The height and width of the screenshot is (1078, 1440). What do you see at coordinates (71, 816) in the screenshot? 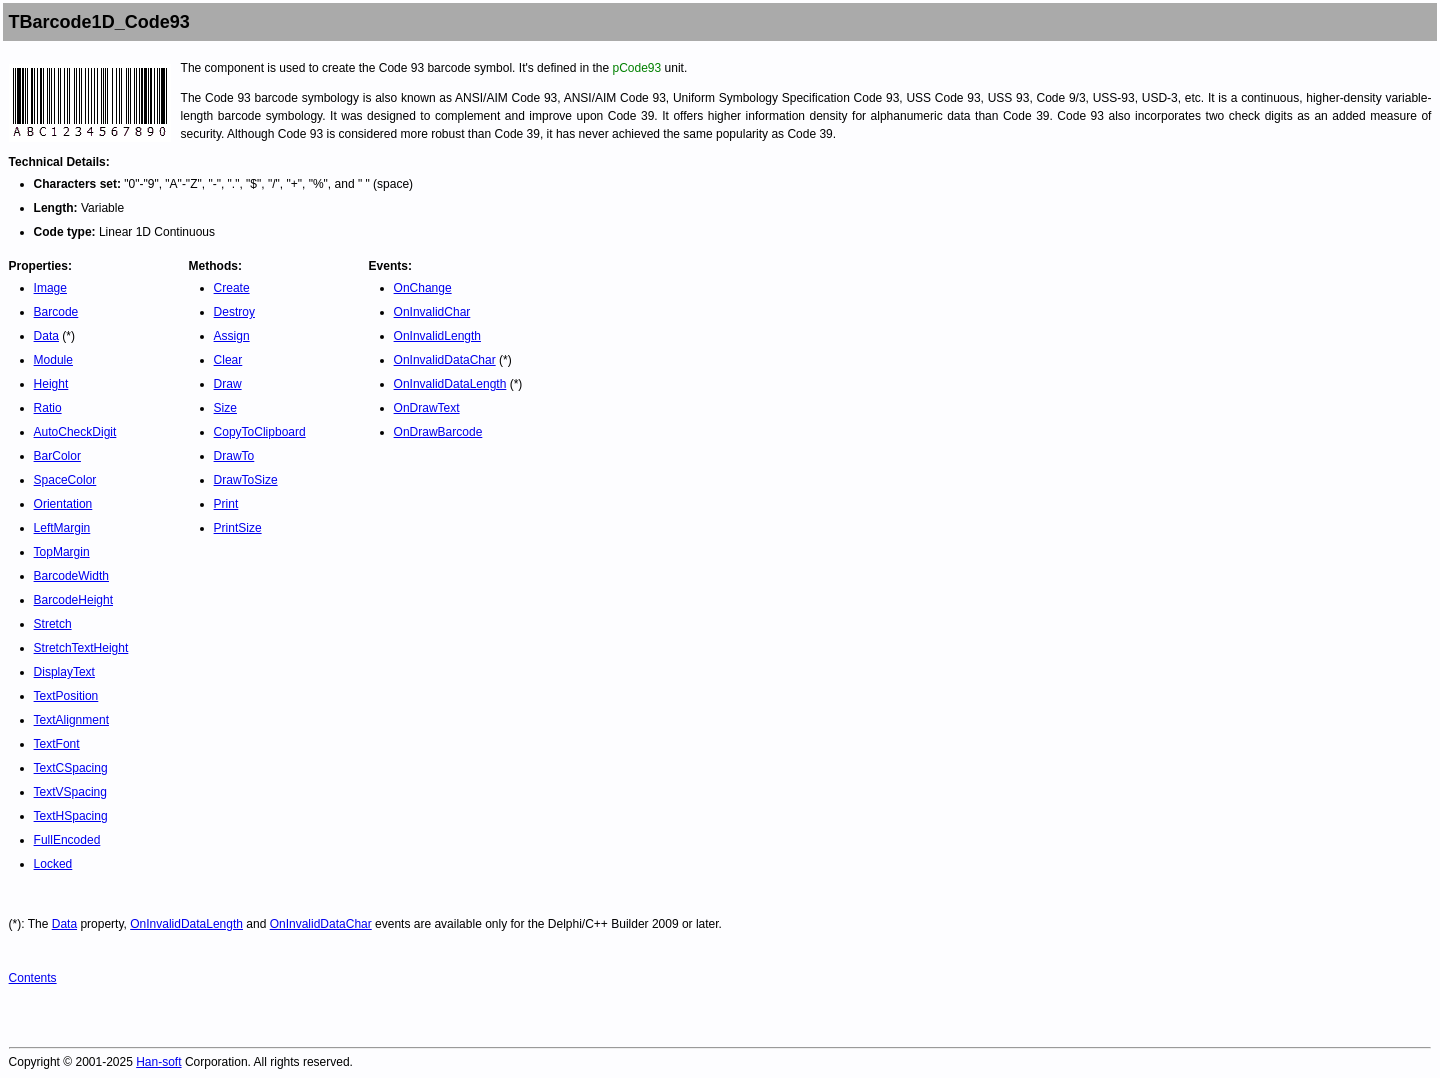
I see `TextHSpacing` at bounding box center [71, 816].